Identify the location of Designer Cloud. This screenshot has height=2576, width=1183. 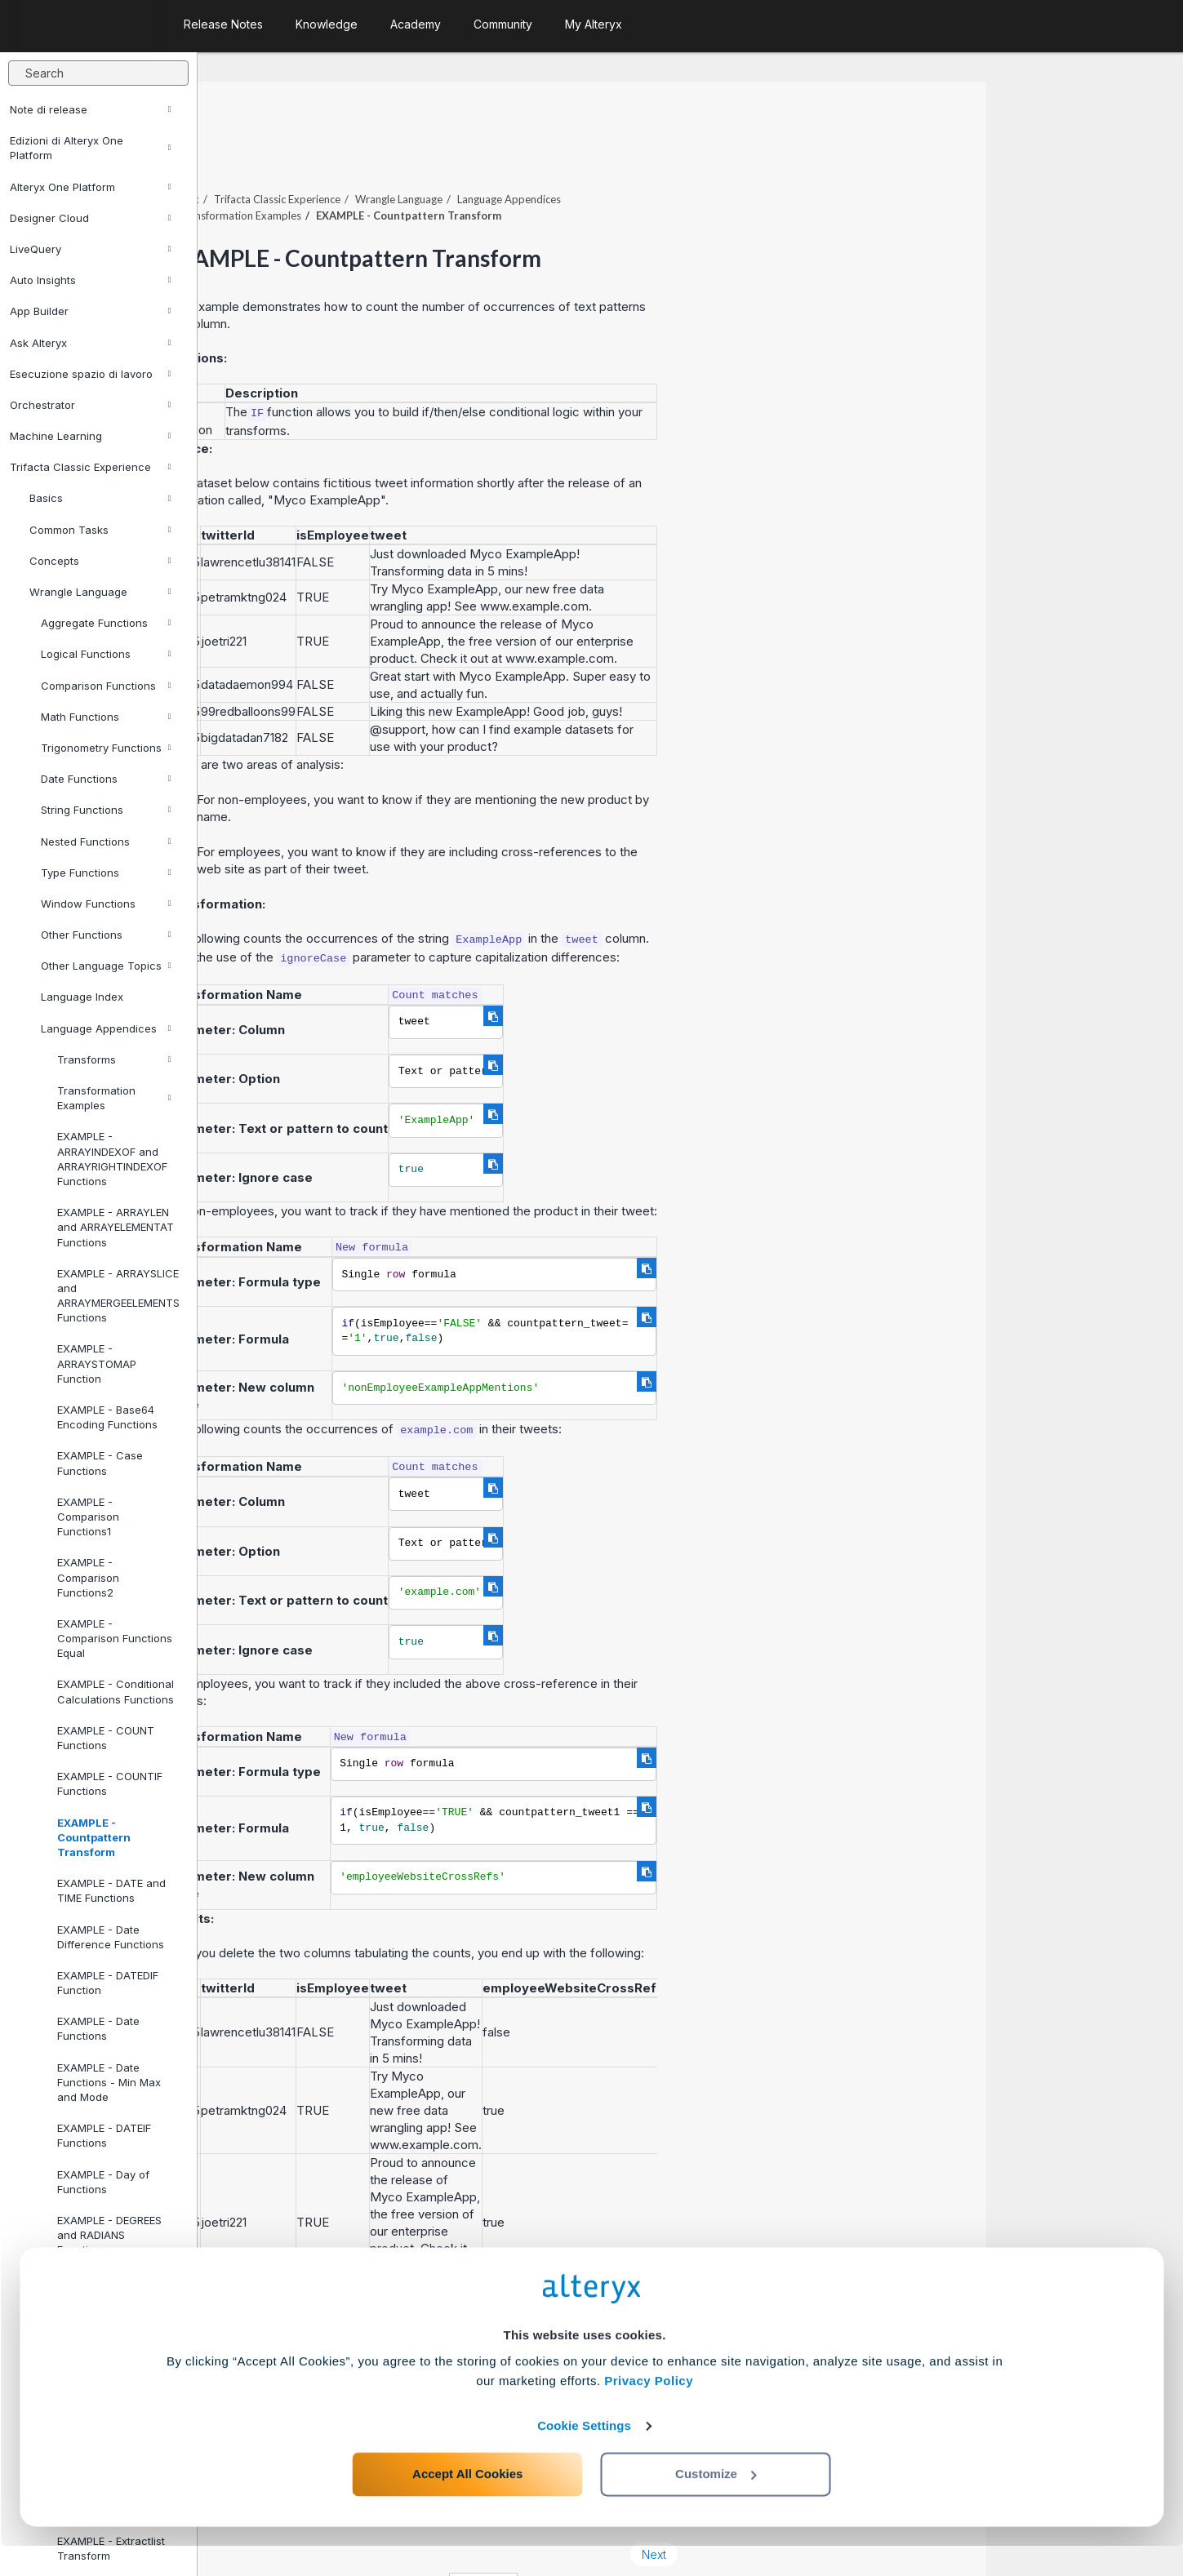
(90, 217).